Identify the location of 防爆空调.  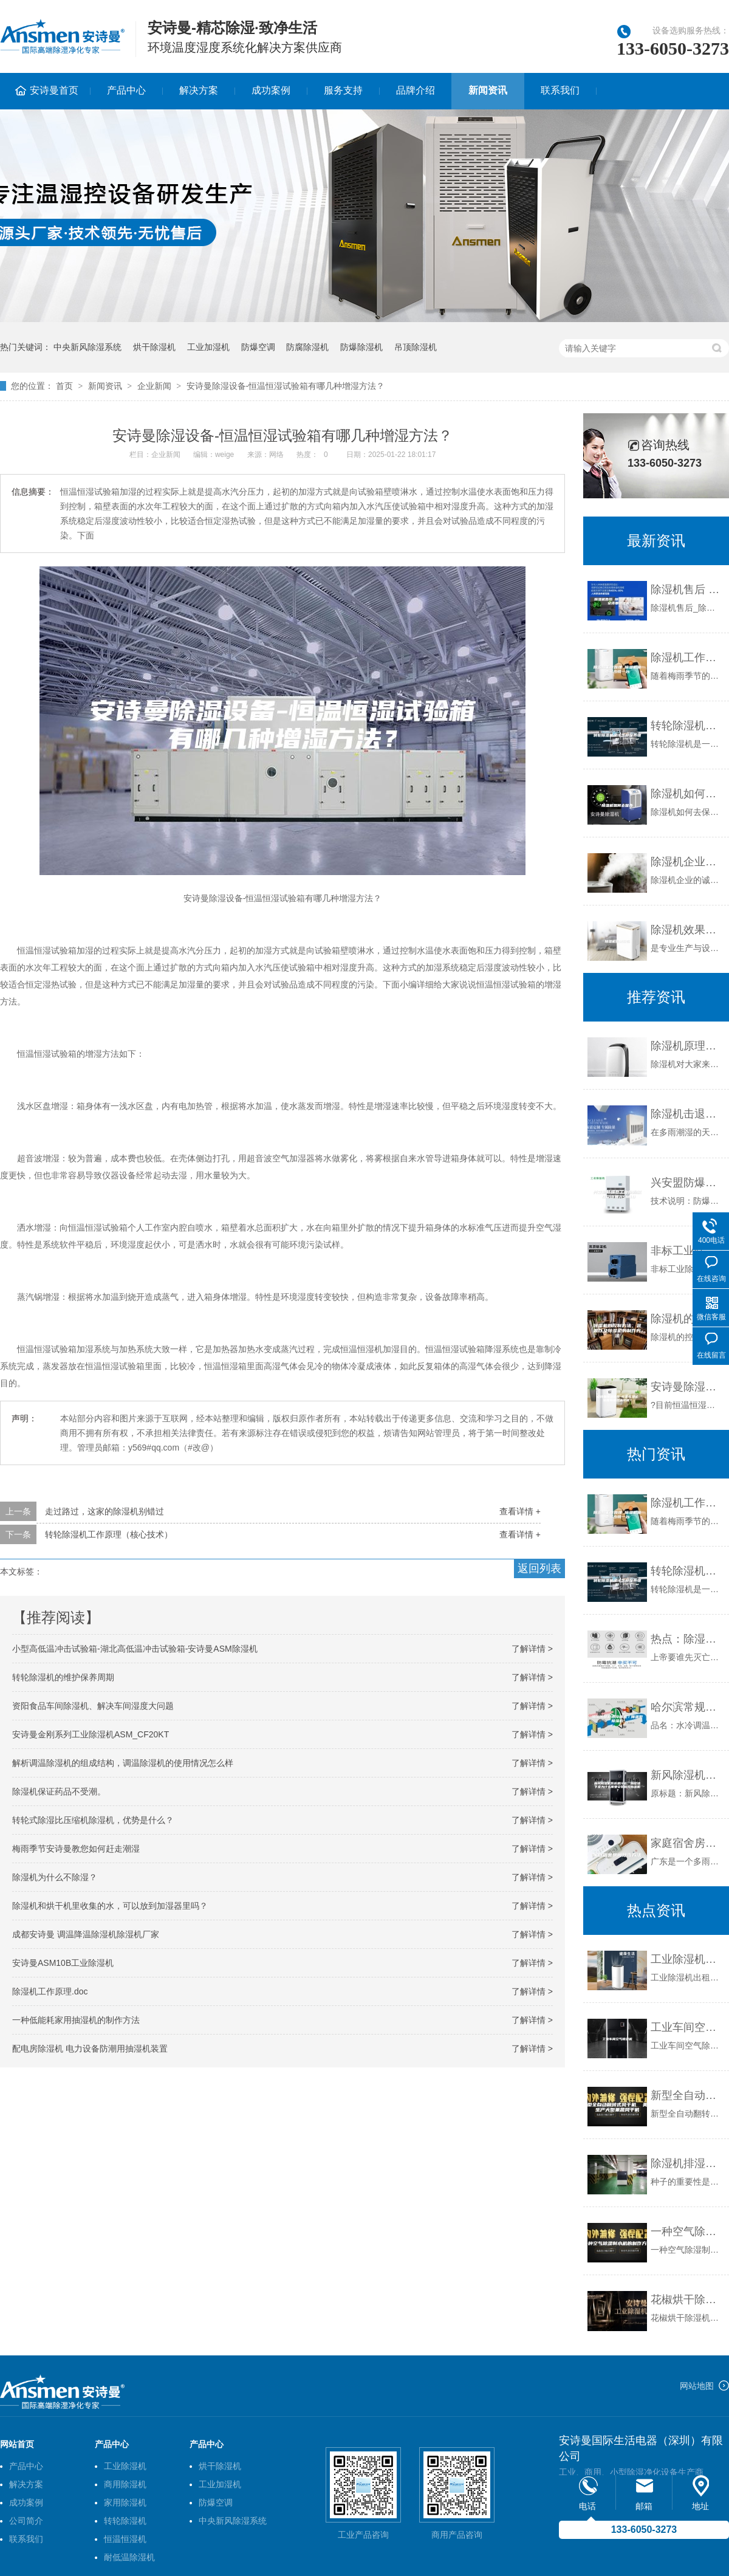
(258, 347).